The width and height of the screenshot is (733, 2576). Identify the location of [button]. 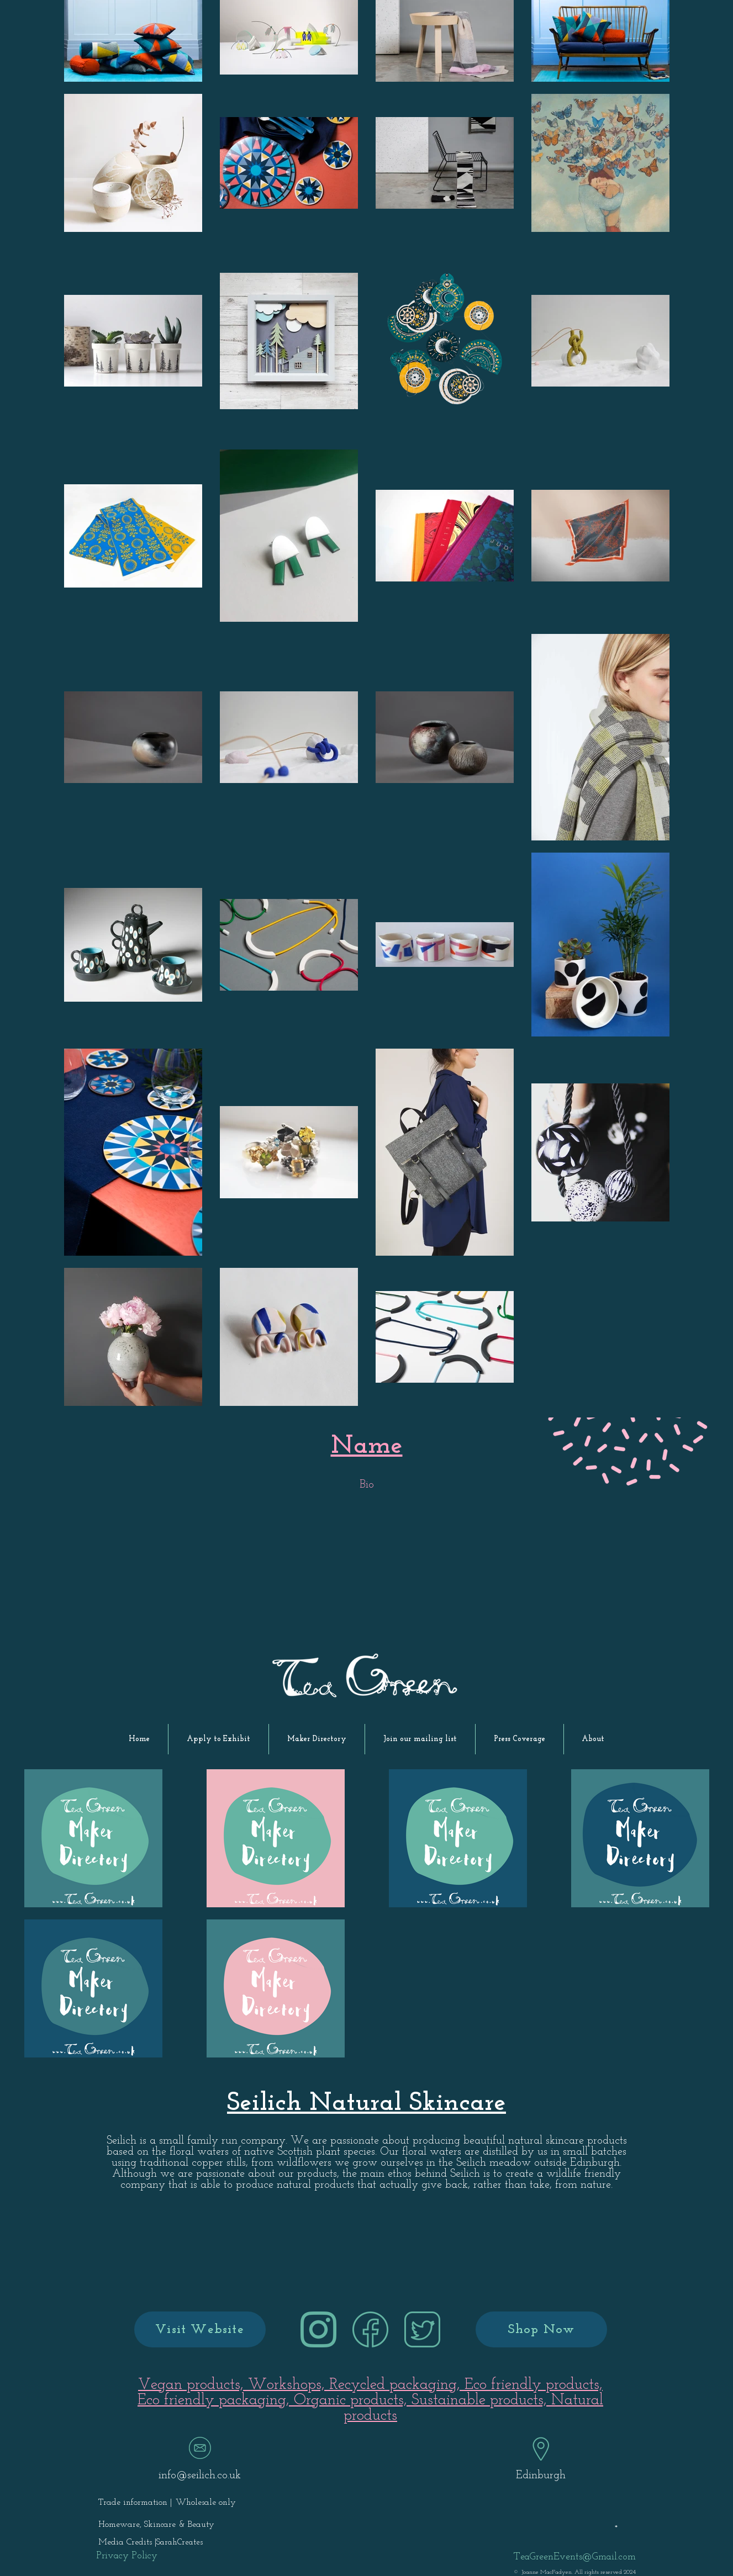
(218, 1739).